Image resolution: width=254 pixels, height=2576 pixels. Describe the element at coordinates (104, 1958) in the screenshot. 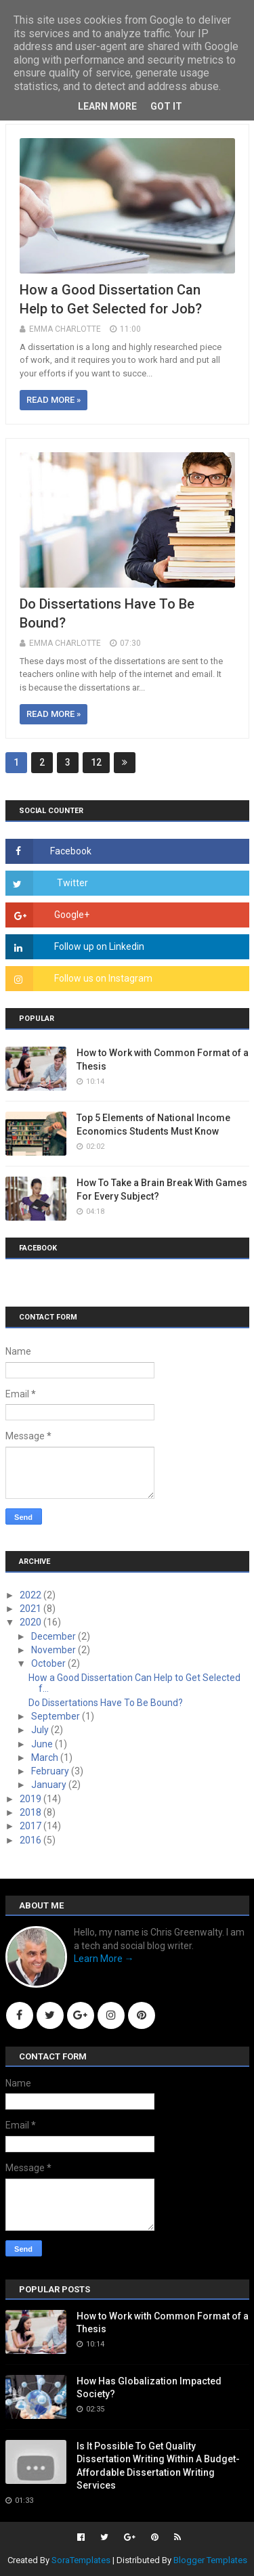

I see `Learn More →` at that location.